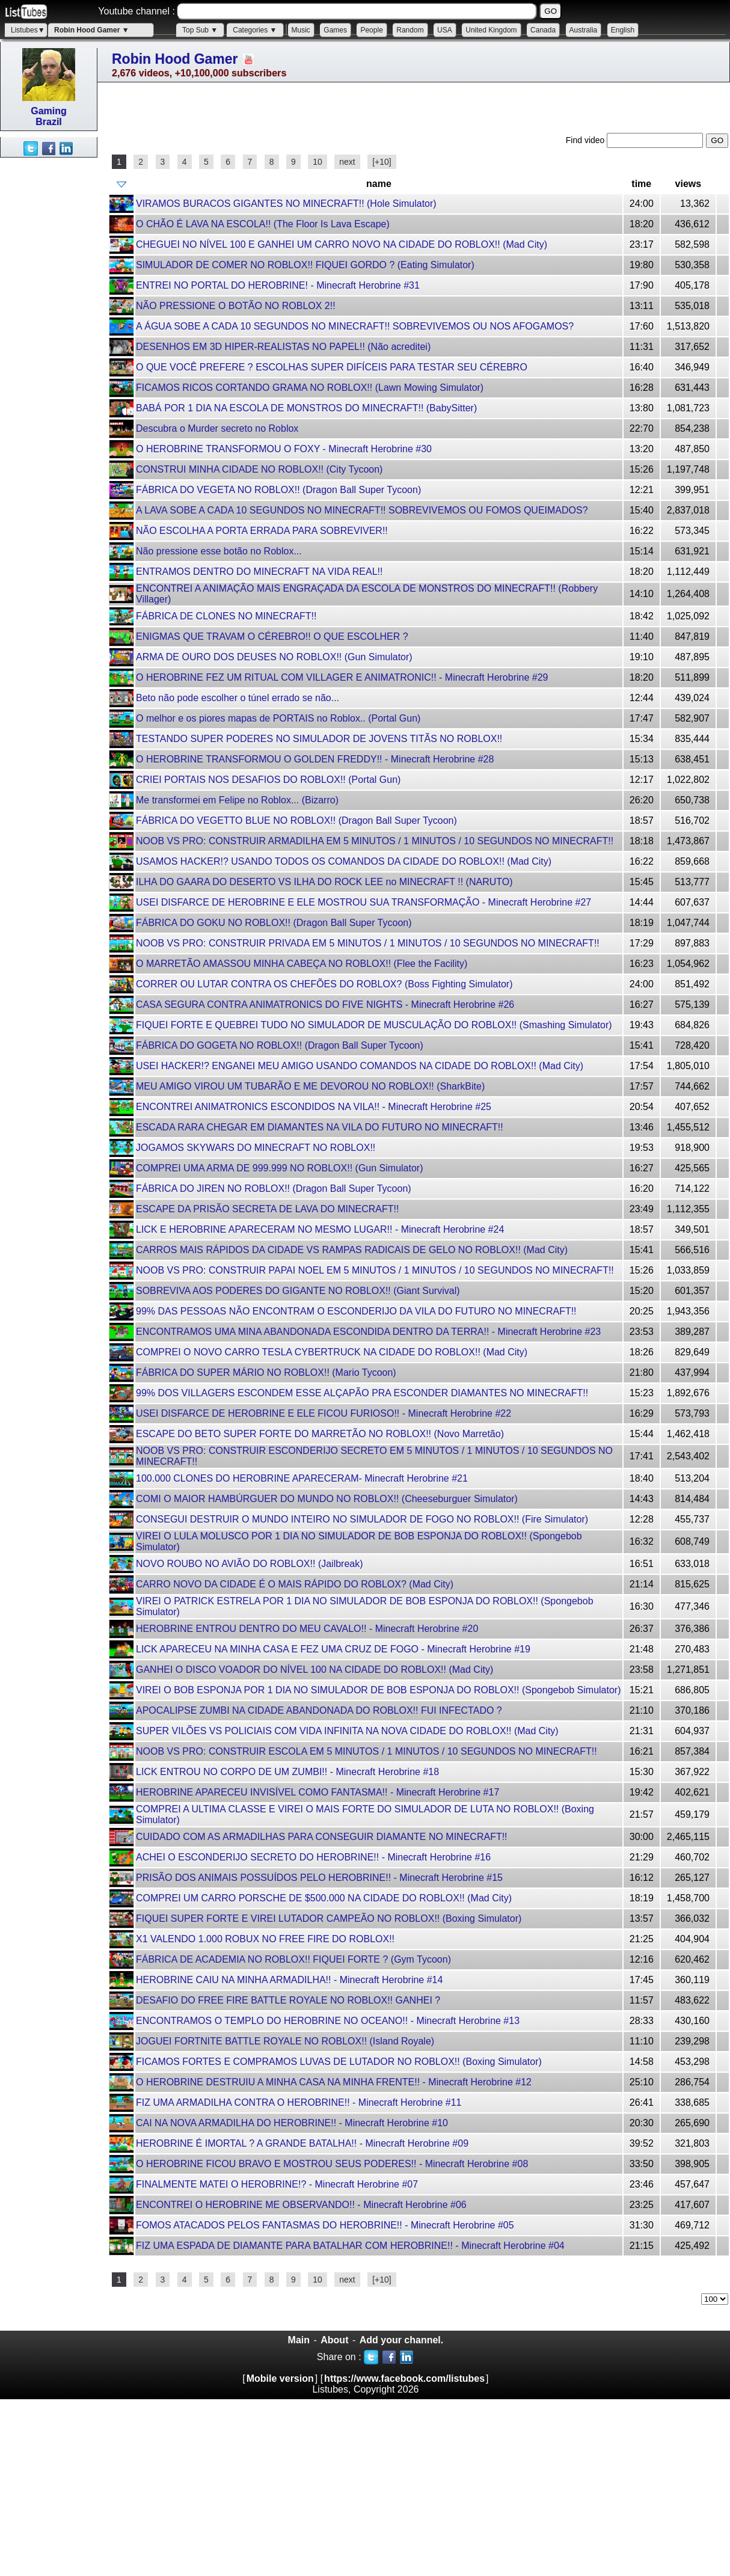 The width and height of the screenshot is (730, 2576). I want to click on DESAFIO DO FREE FIRE BATTLE ROYALE NO ROBLOX!! GANHEI ?, so click(288, 2000).